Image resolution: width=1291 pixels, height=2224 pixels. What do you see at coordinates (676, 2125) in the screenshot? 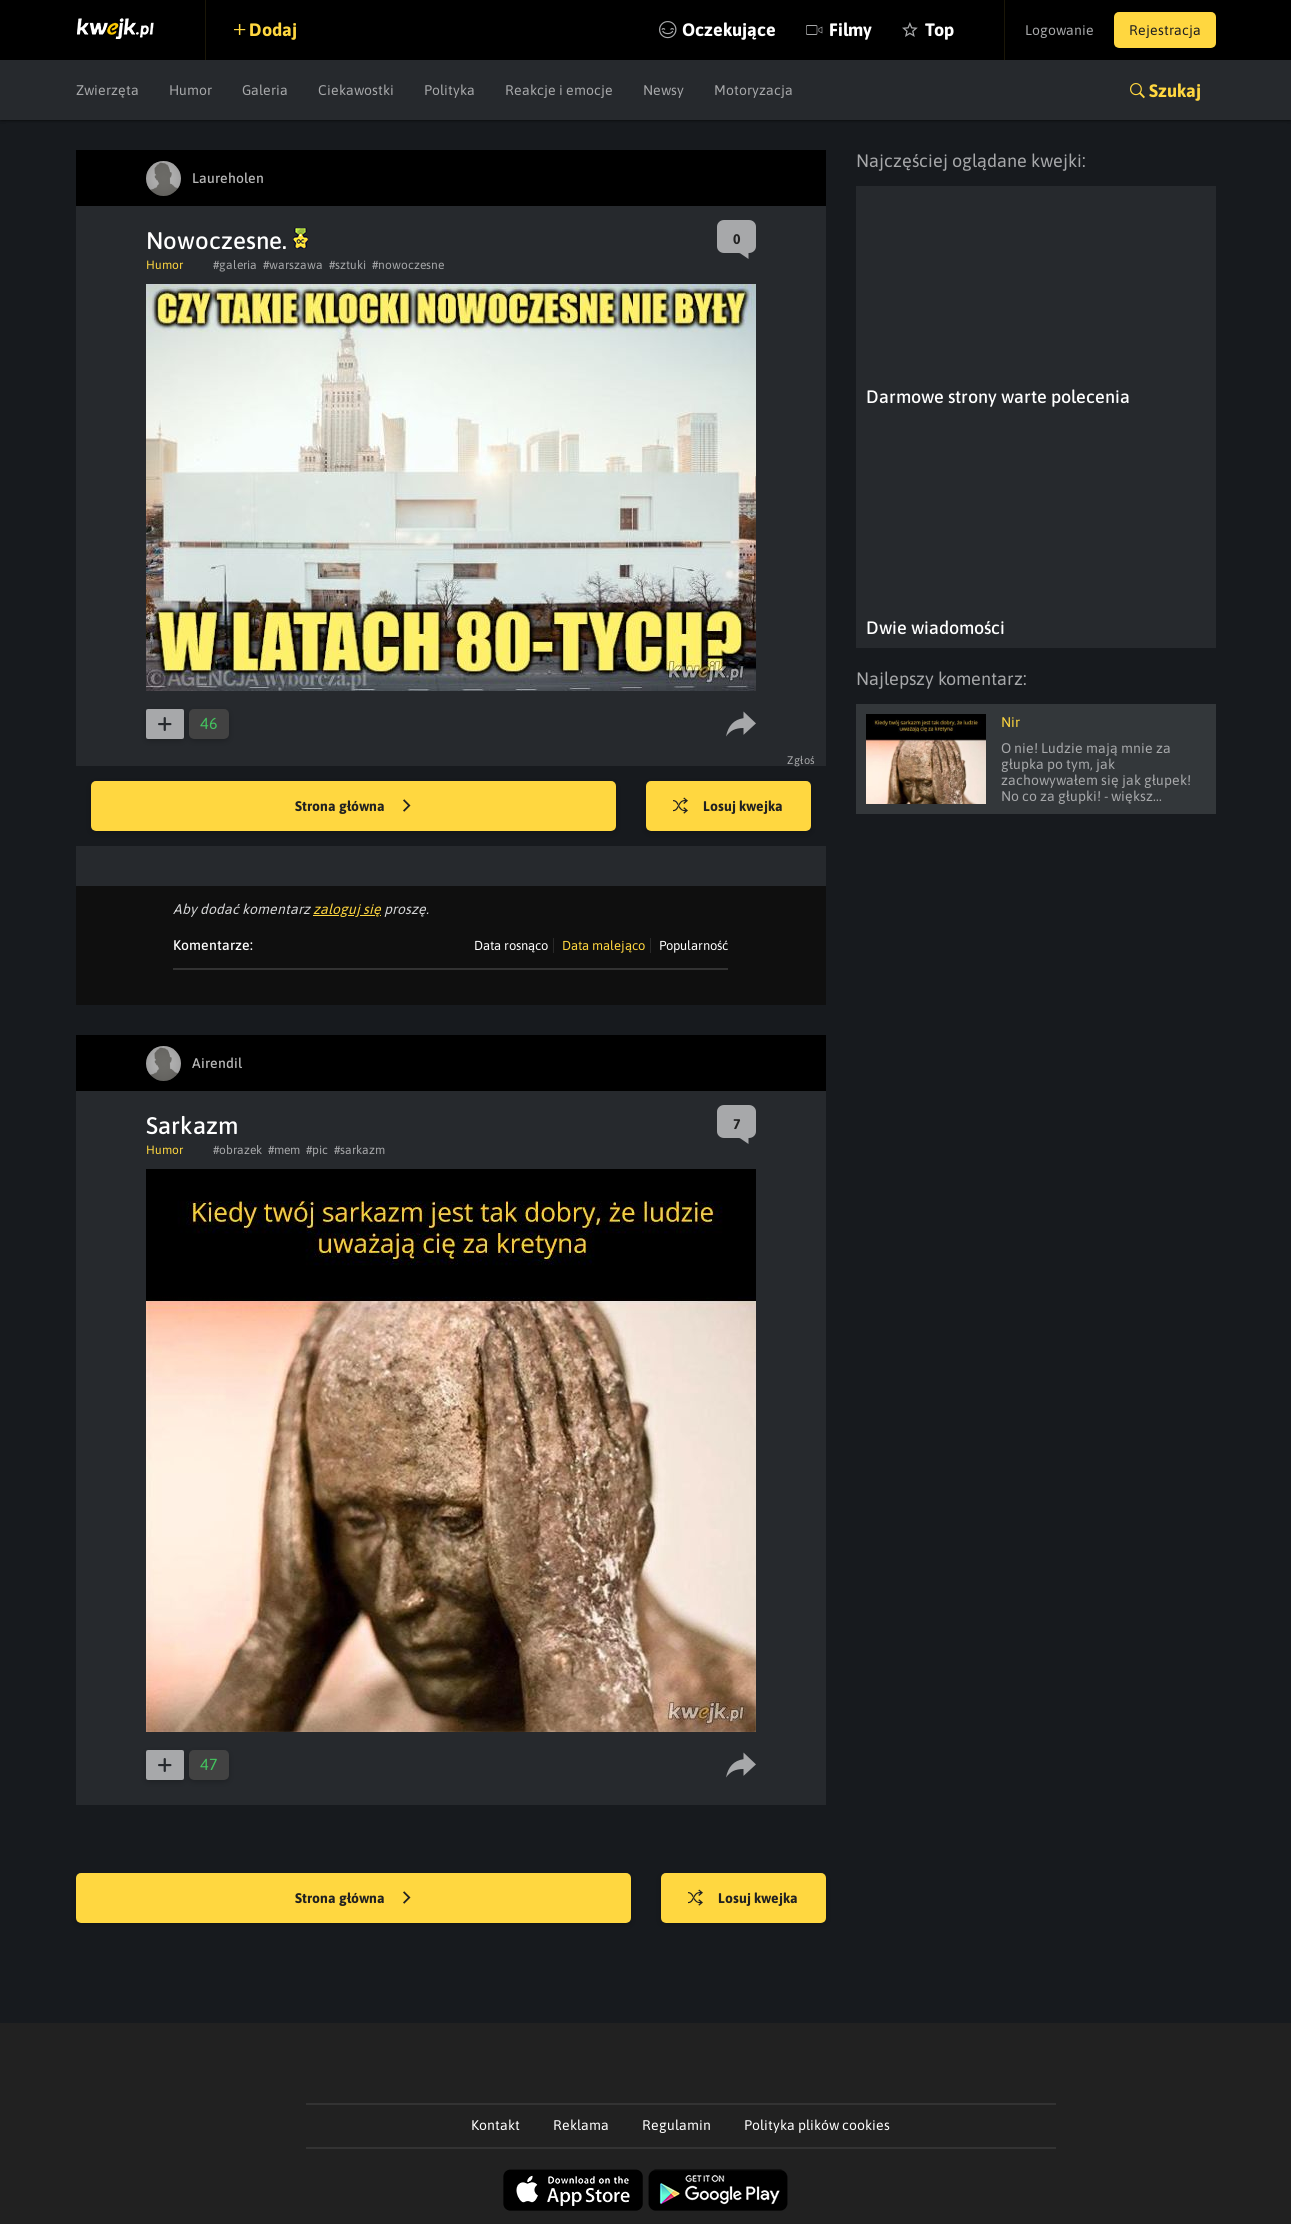
I see `Regulamin` at bounding box center [676, 2125].